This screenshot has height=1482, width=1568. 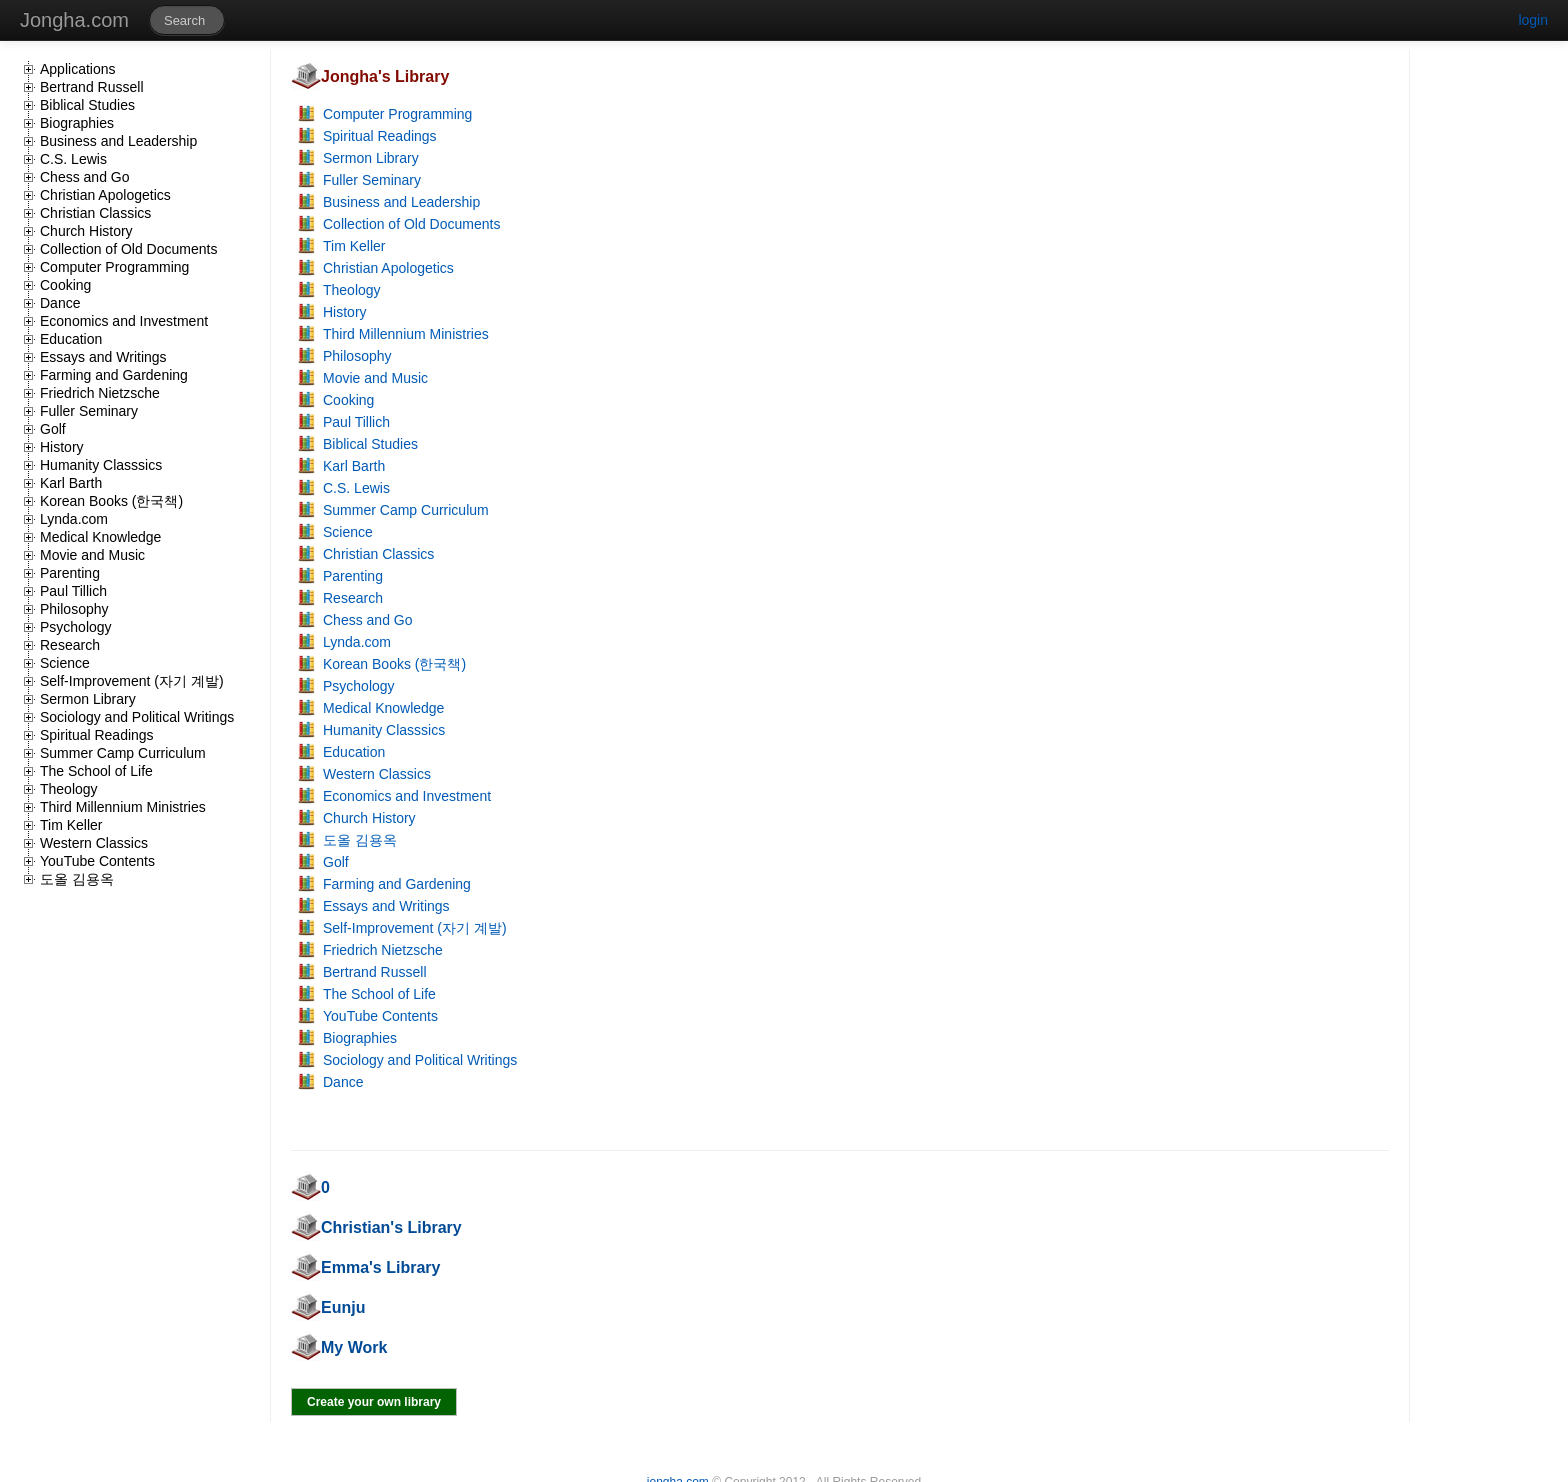 What do you see at coordinates (76, 627) in the screenshot?
I see `Psychology` at bounding box center [76, 627].